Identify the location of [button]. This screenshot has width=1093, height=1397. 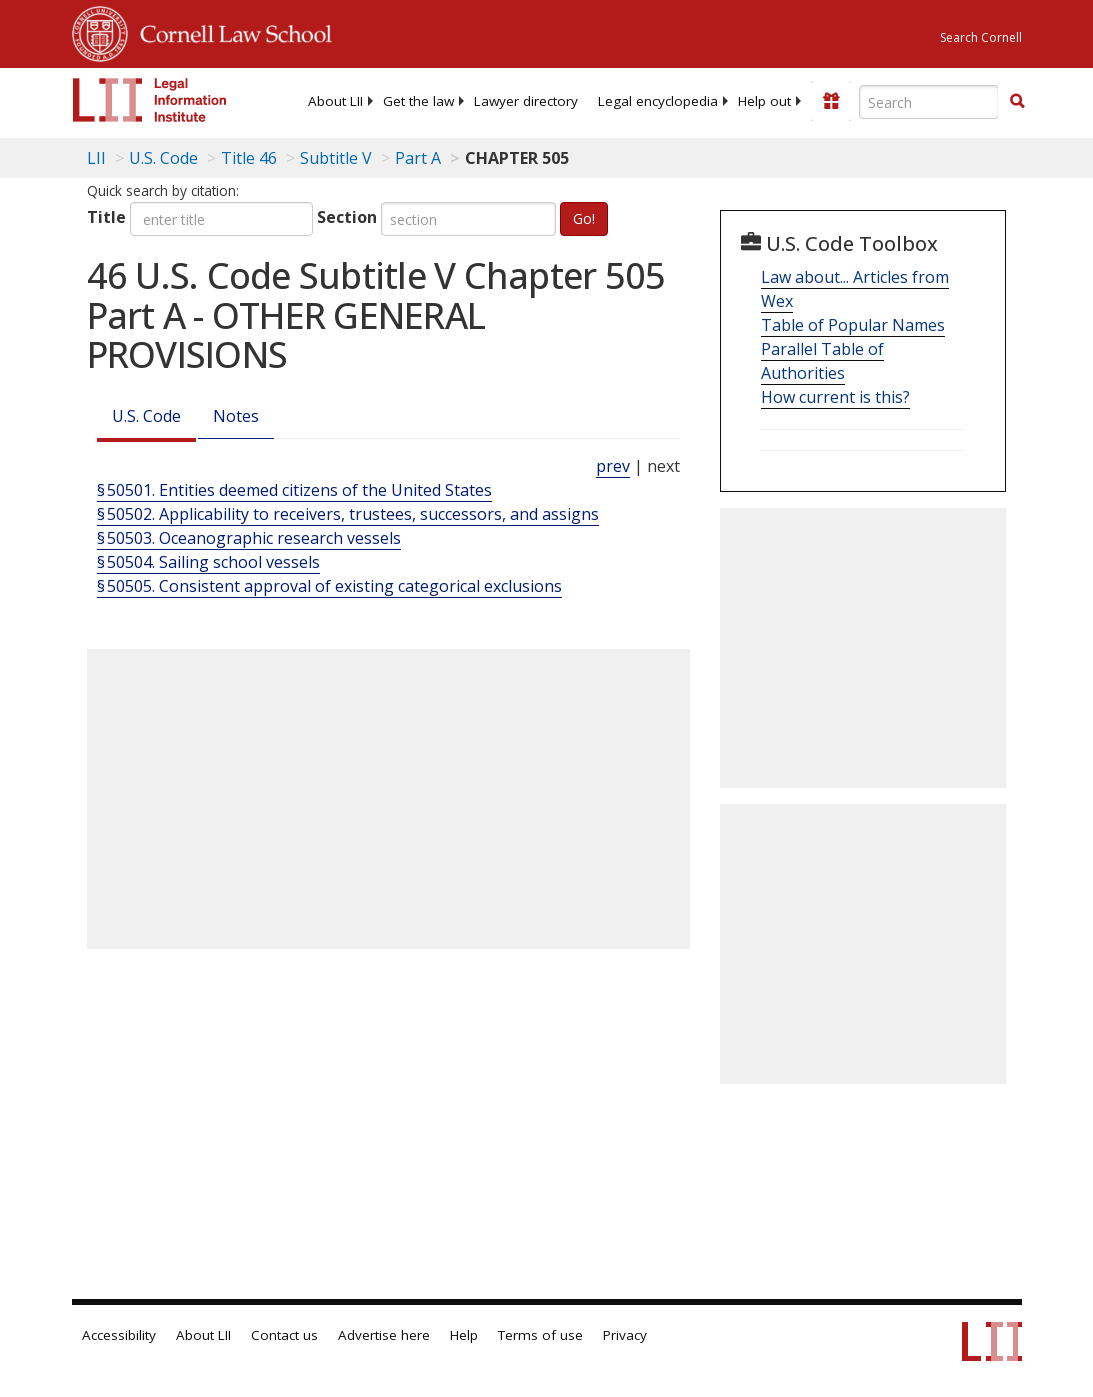
(1017, 101).